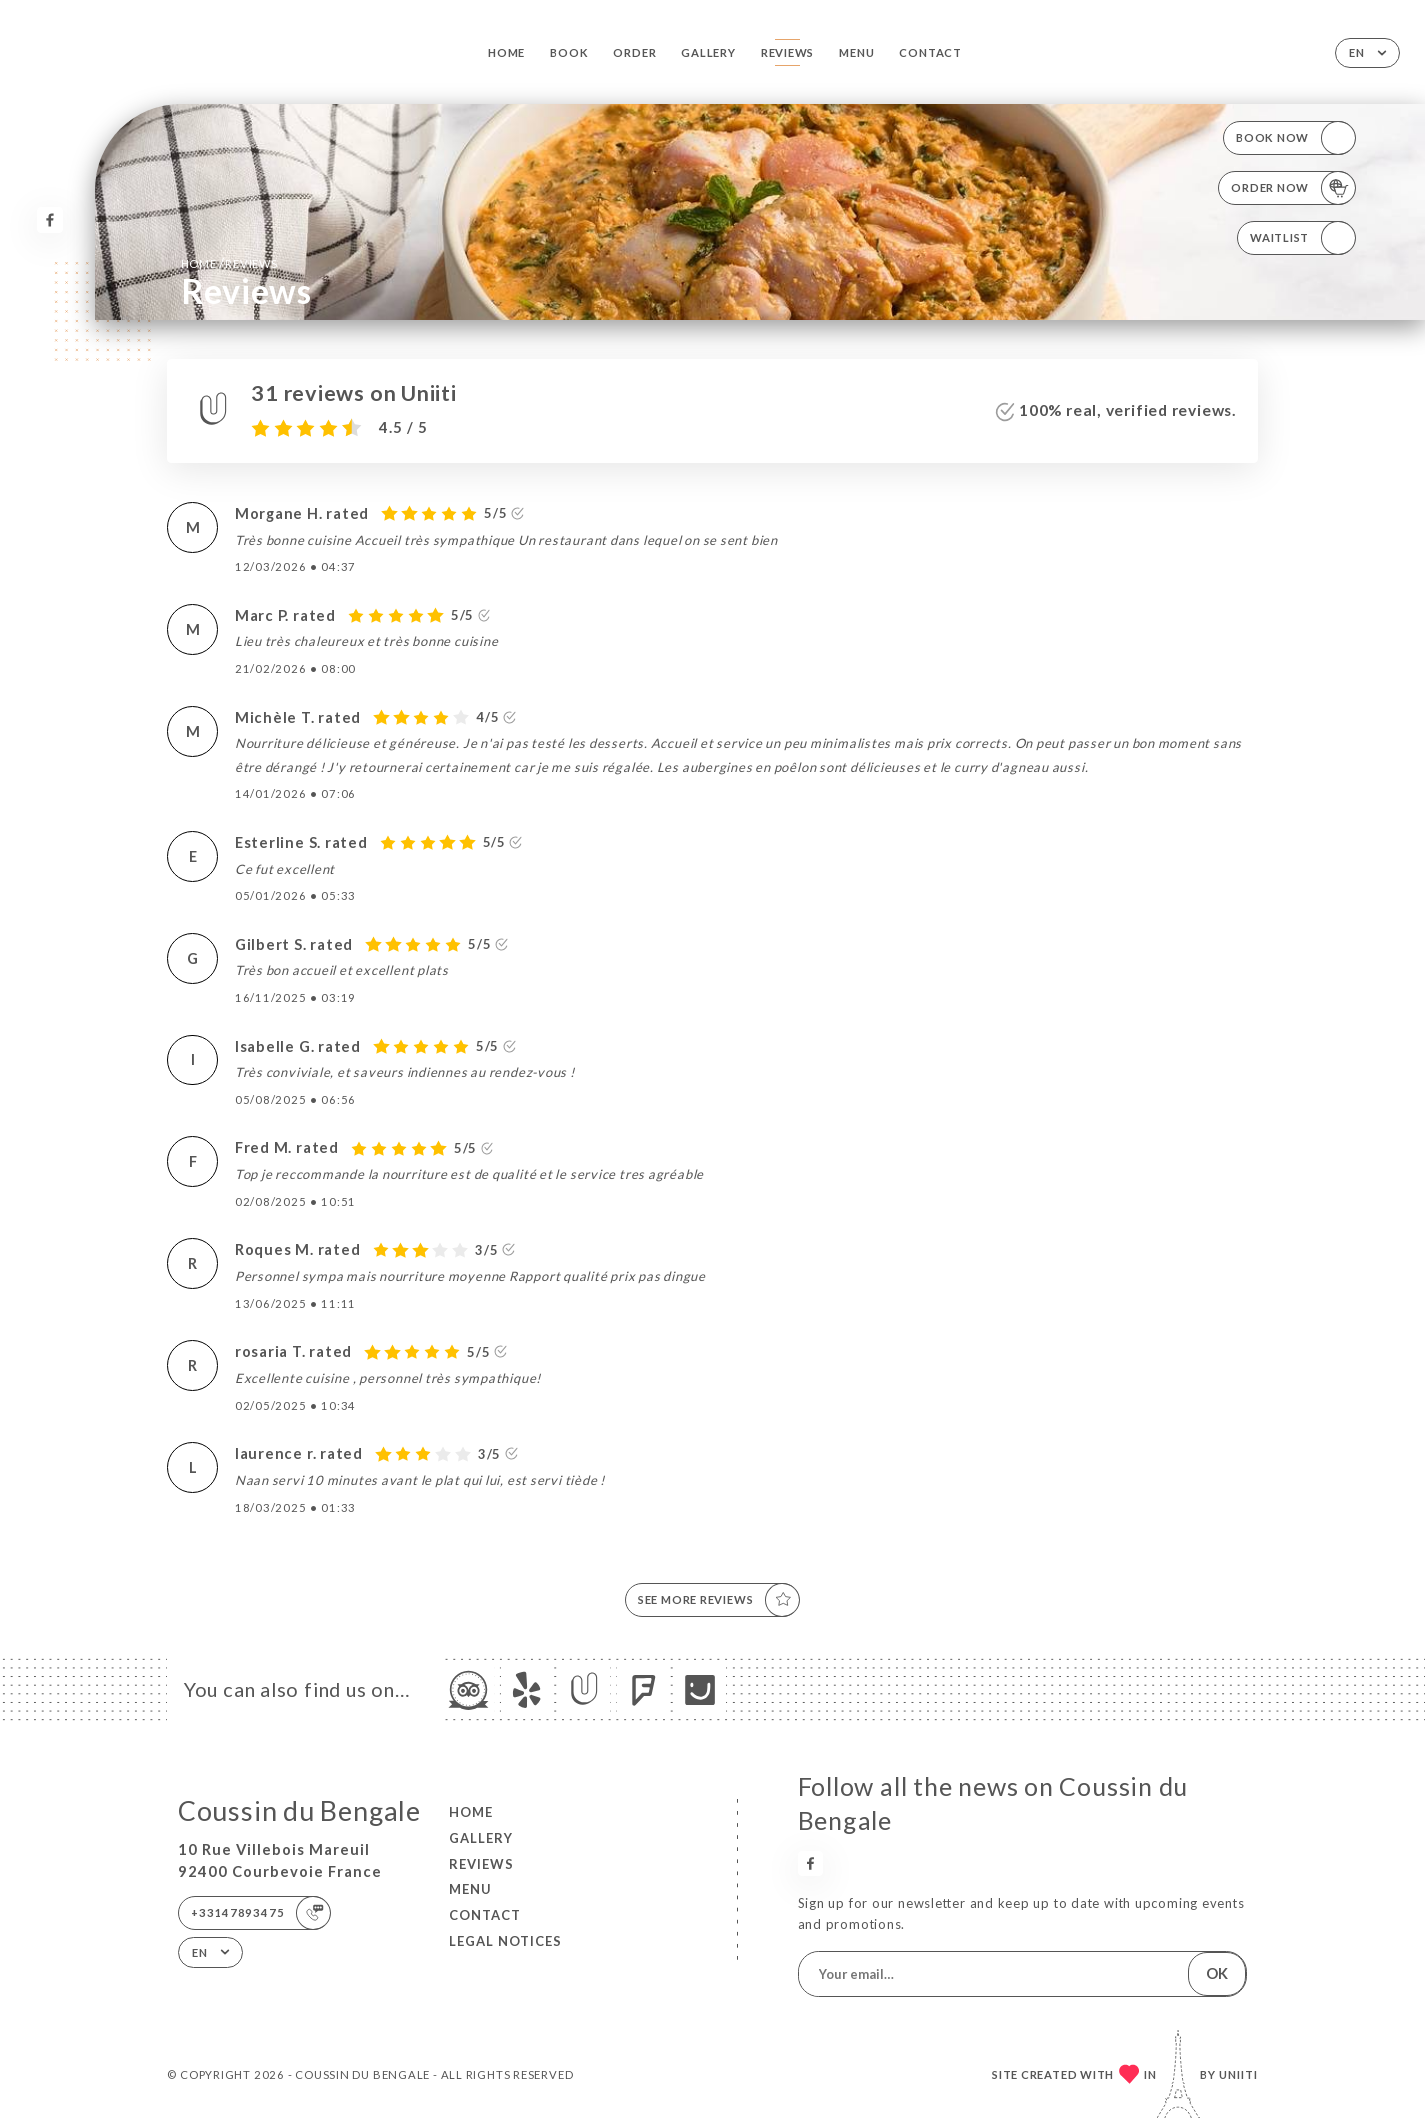 The width and height of the screenshot is (1425, 2118). I want to click on Book, so click(569, 52).